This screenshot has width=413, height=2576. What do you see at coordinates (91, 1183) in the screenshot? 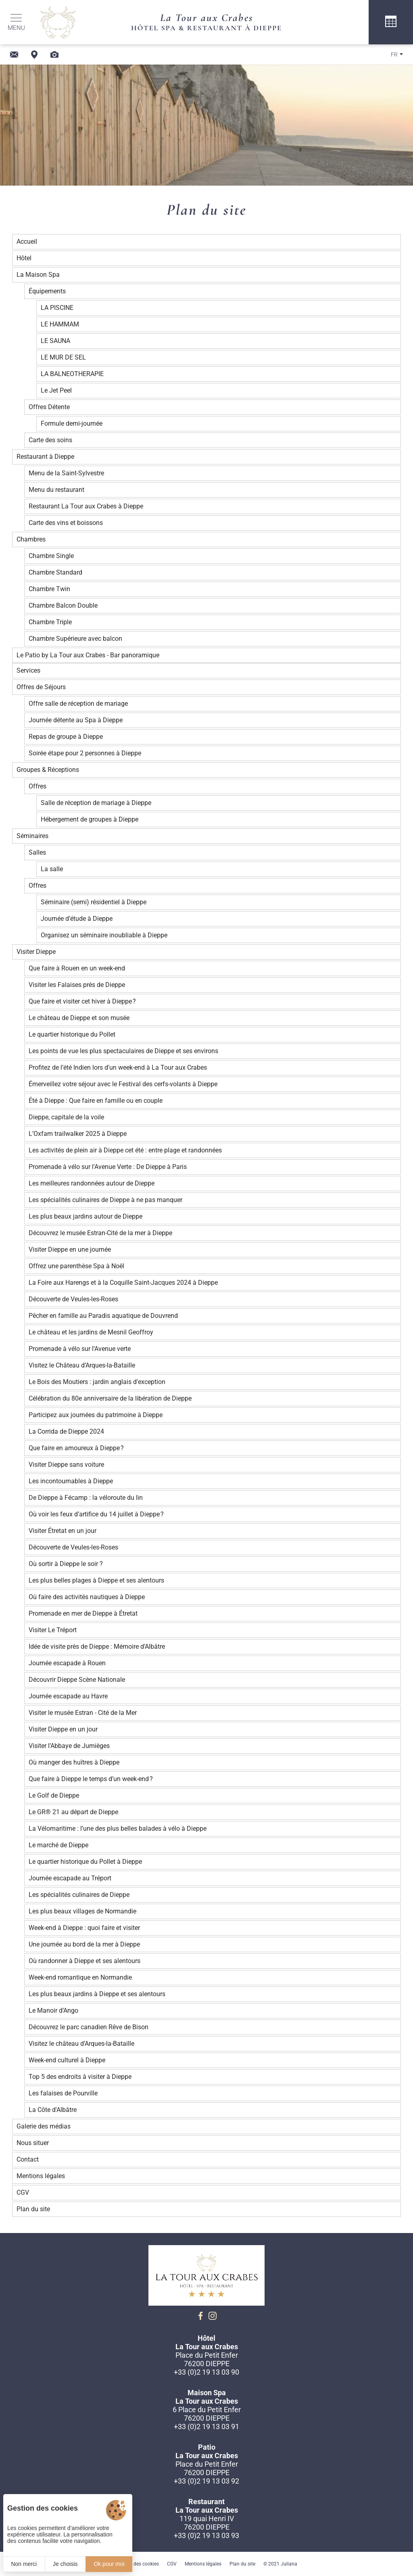
I see `Les meilleures randonnées autour de Dieppe` at bounding box center [91, 1183].